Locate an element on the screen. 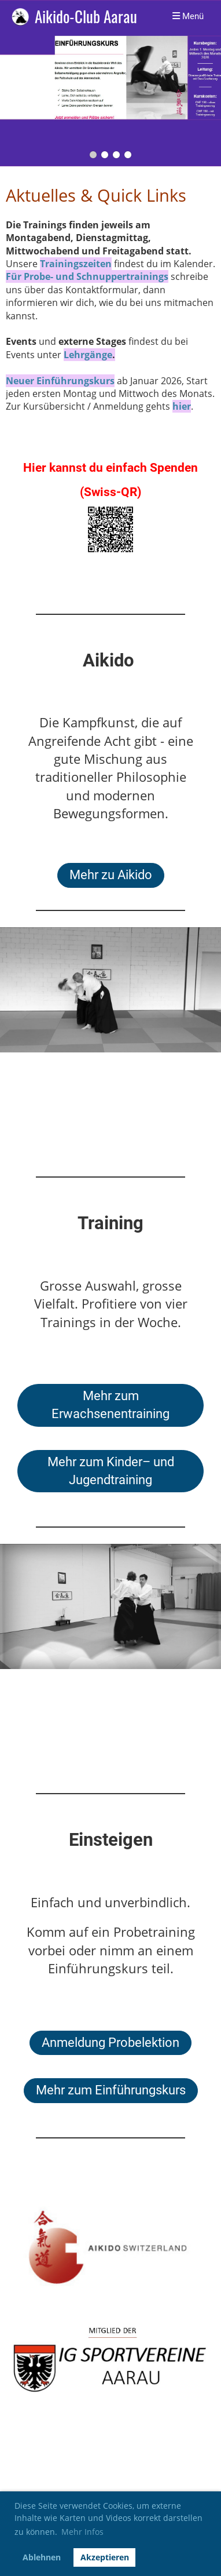  Mehr zum Einführungskurs is located at coordinates (111, 2090).